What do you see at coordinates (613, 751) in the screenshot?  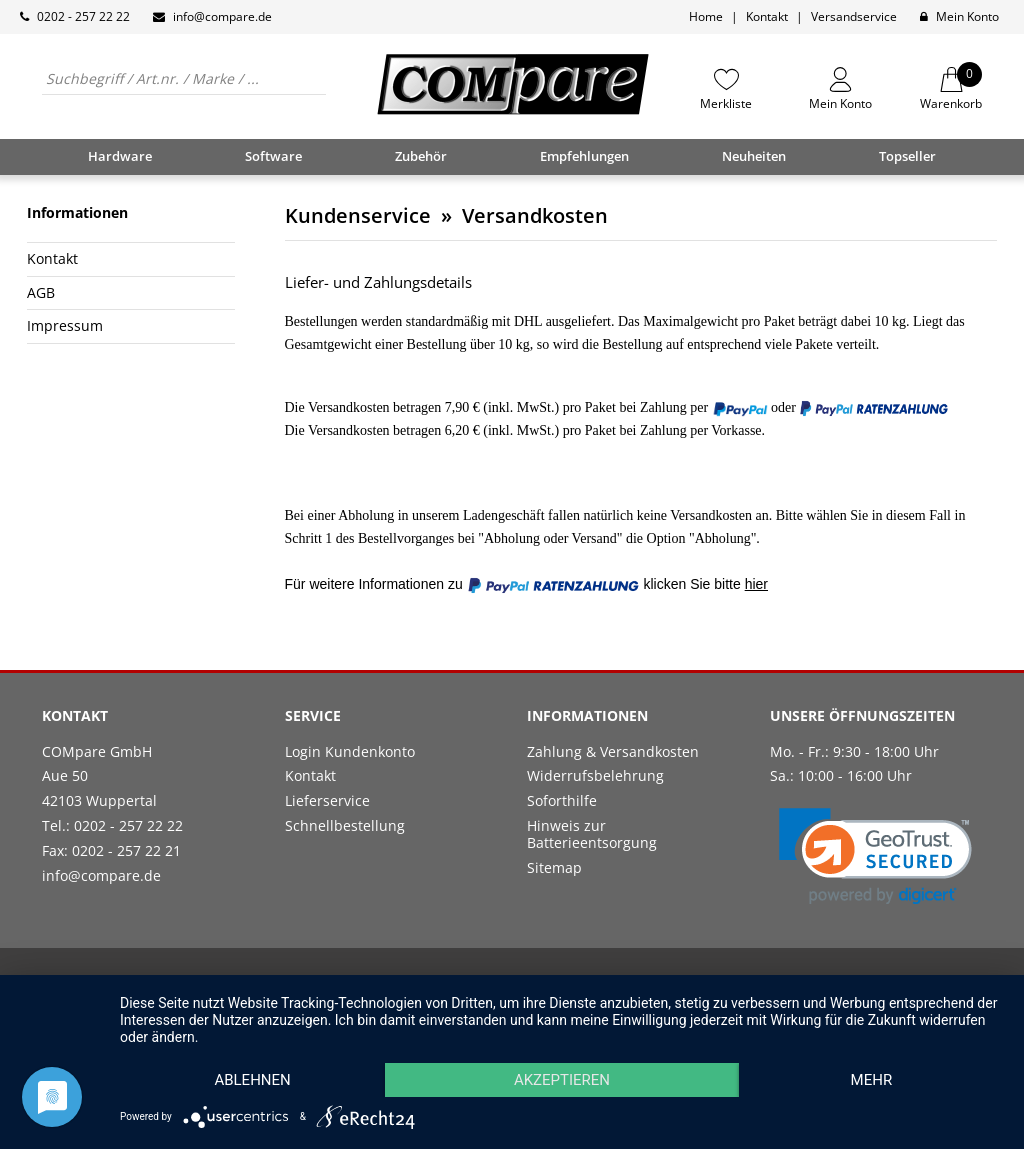 I see `Zahlung & Versandkosten` at bounding box center [613, 751].